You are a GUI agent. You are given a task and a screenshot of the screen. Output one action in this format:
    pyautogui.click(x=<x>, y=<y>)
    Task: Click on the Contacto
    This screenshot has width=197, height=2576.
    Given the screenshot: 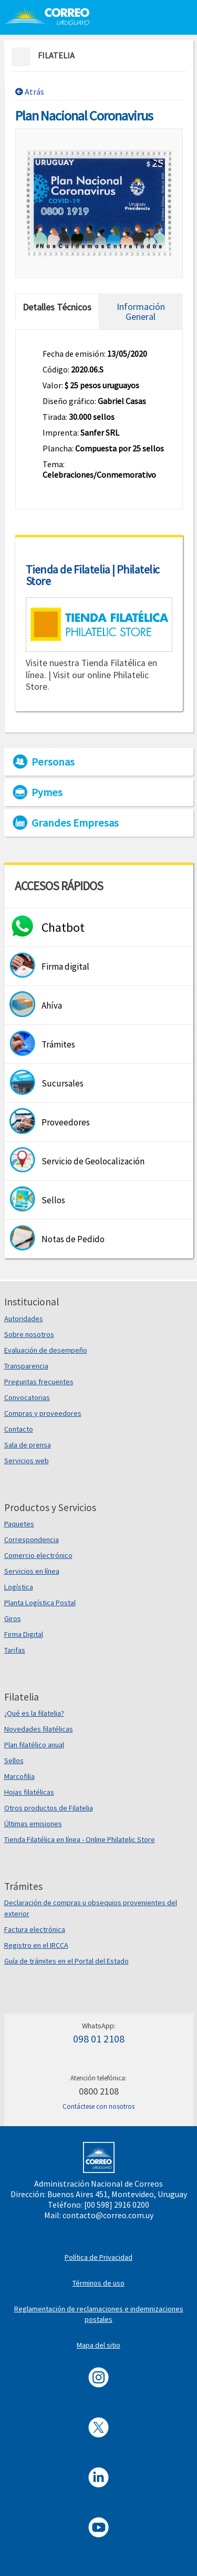 What is the action you would take?
    pyautogui.click(x=18, y=1429)
    